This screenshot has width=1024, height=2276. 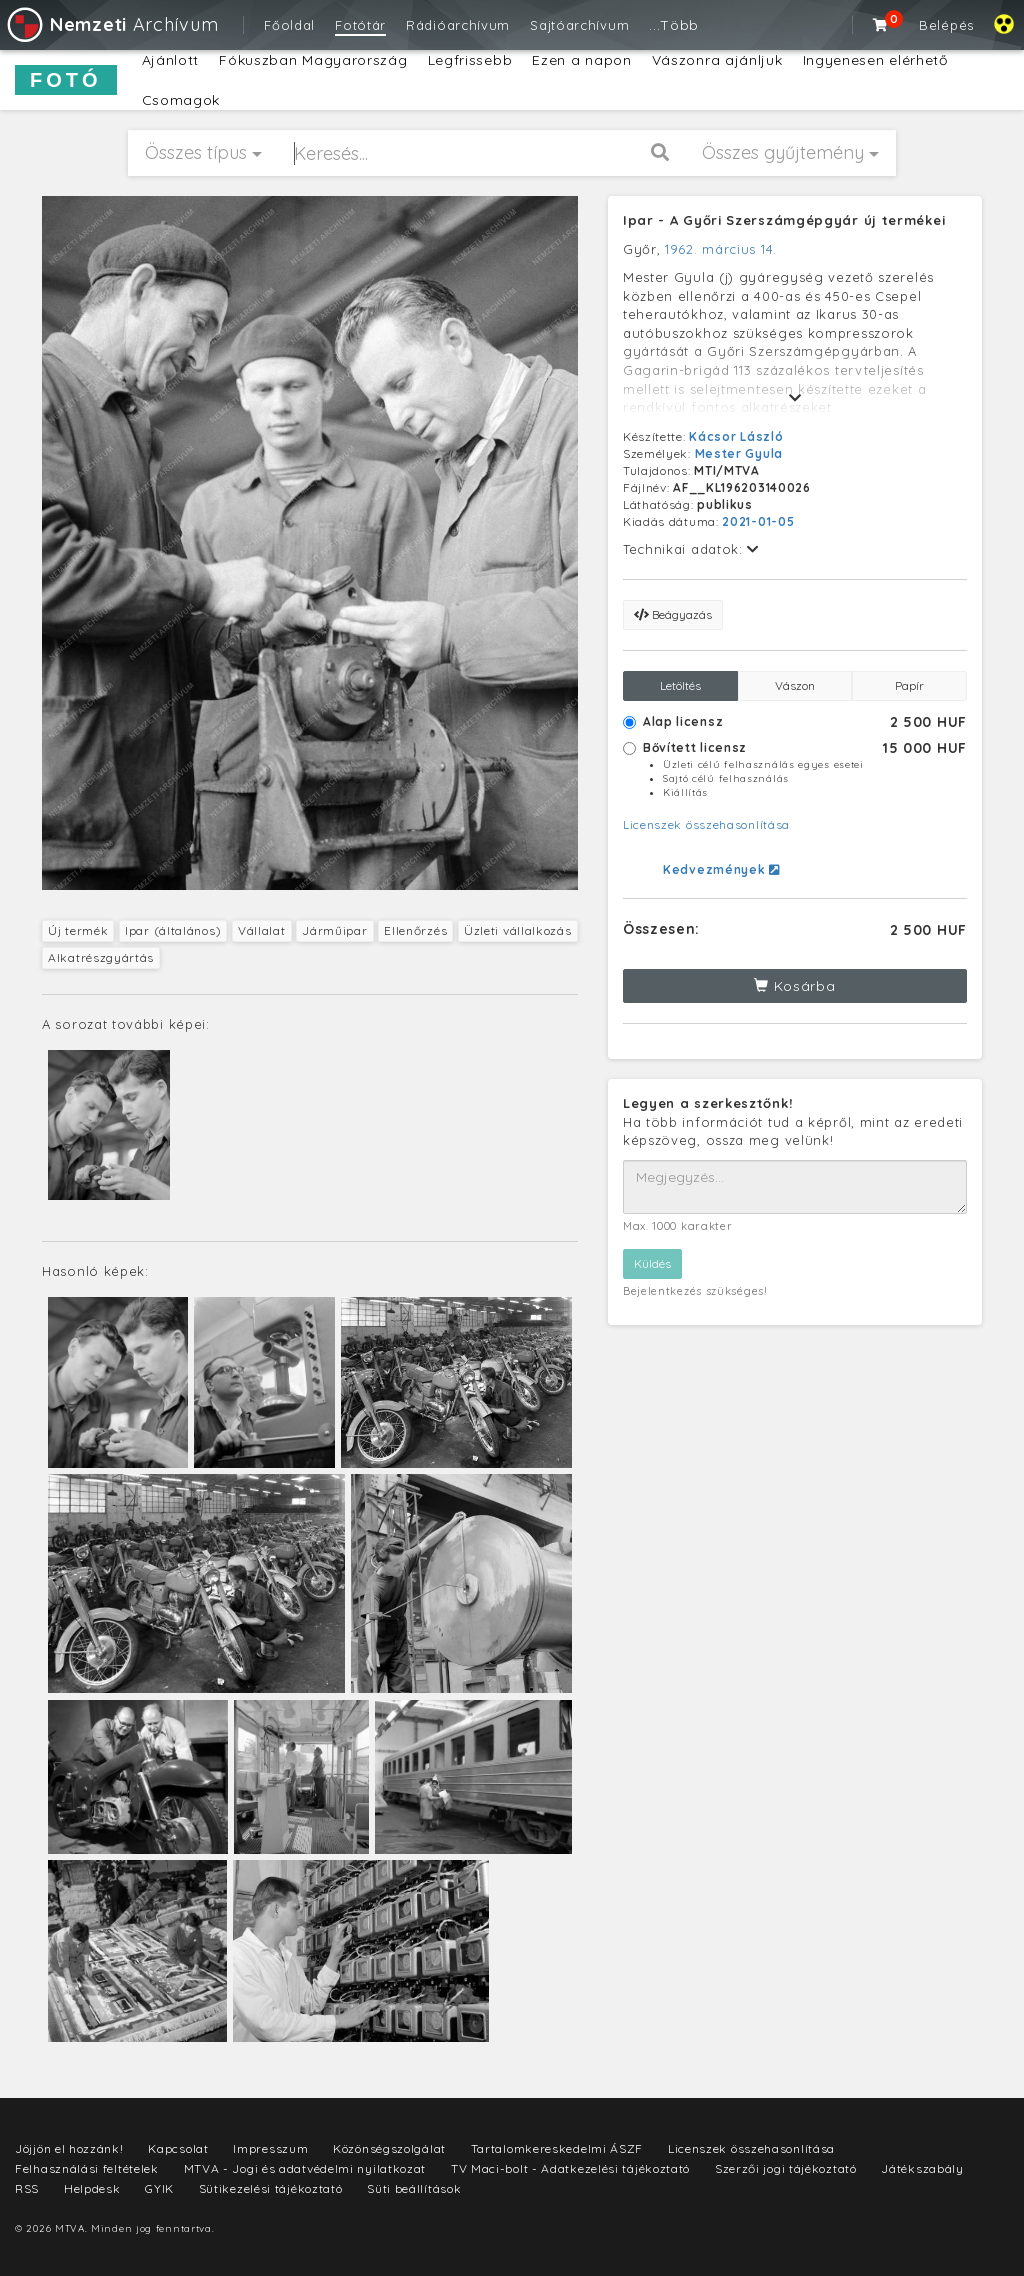 I want to click on Impresszum, so click(x=270, y=2148).